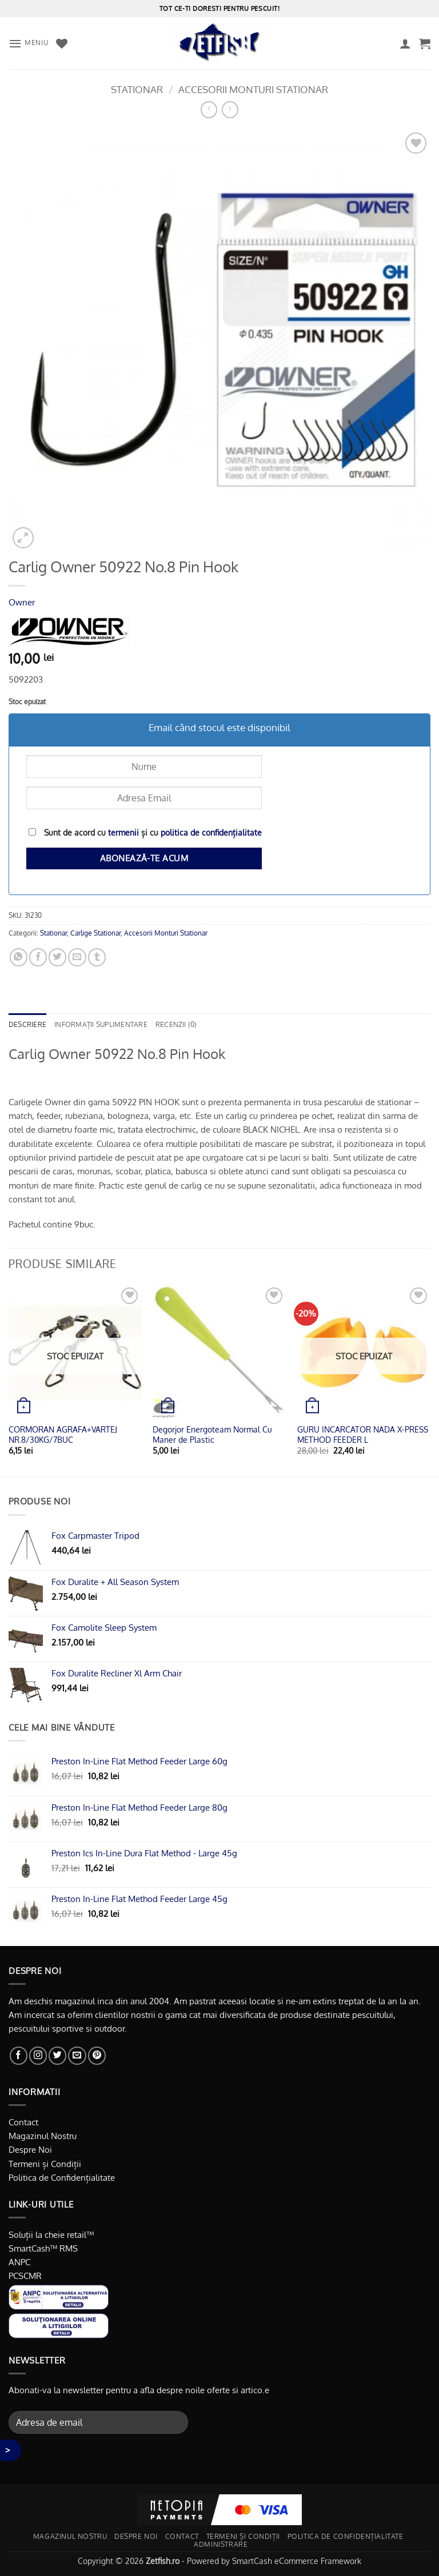  I want to click on PCSCMR, so click(25, 2275).